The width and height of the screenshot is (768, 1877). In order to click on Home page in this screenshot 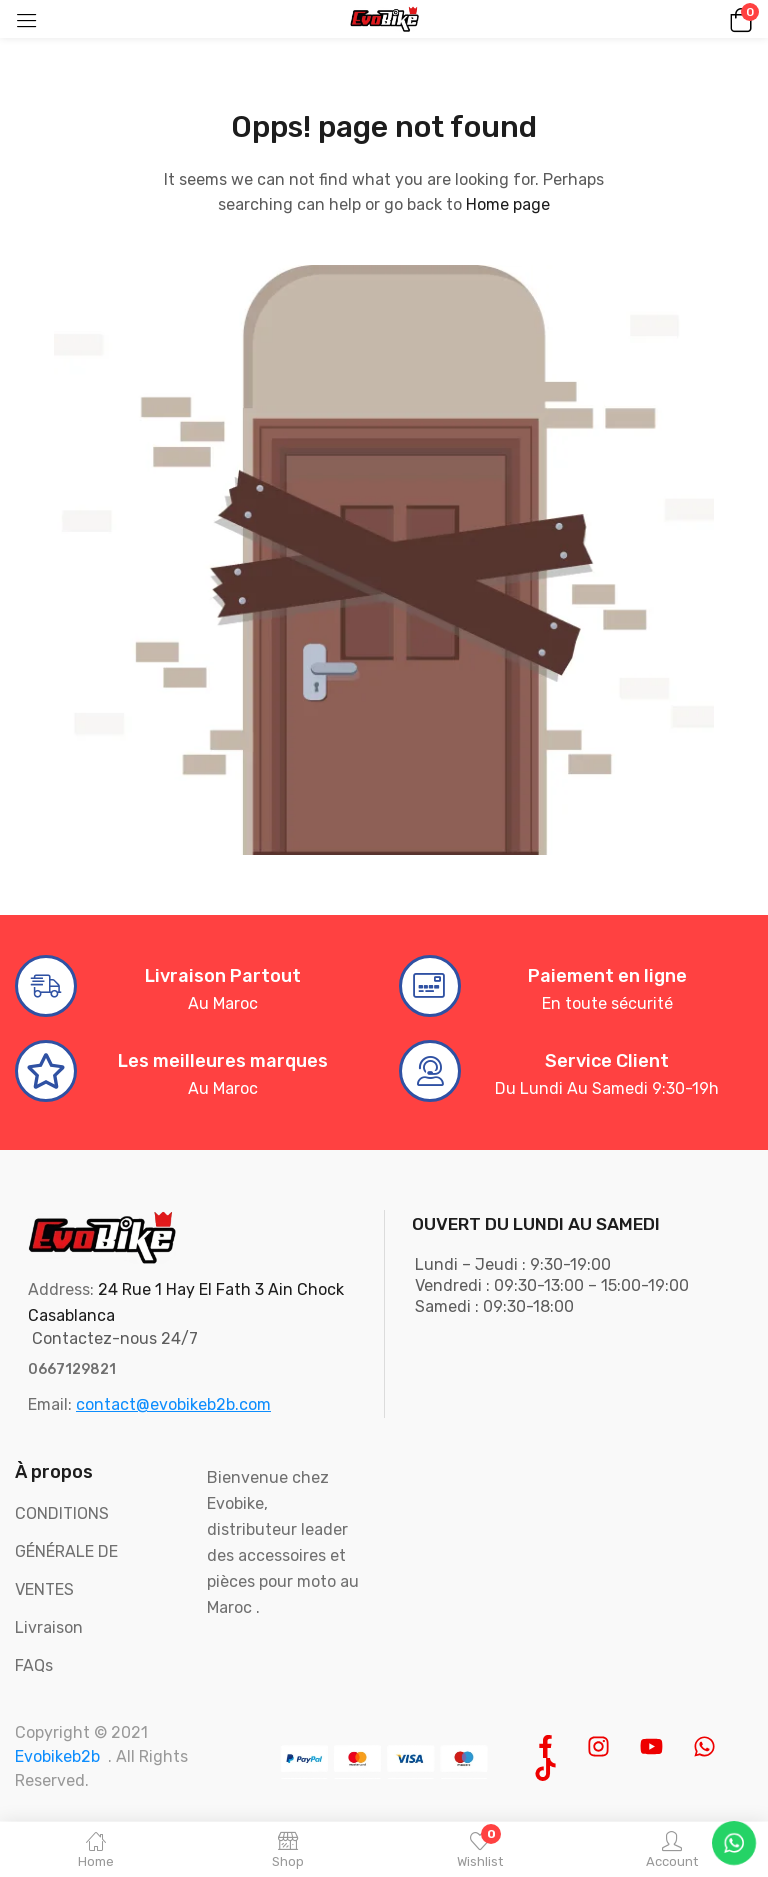, I will do `click(508, 204)`.